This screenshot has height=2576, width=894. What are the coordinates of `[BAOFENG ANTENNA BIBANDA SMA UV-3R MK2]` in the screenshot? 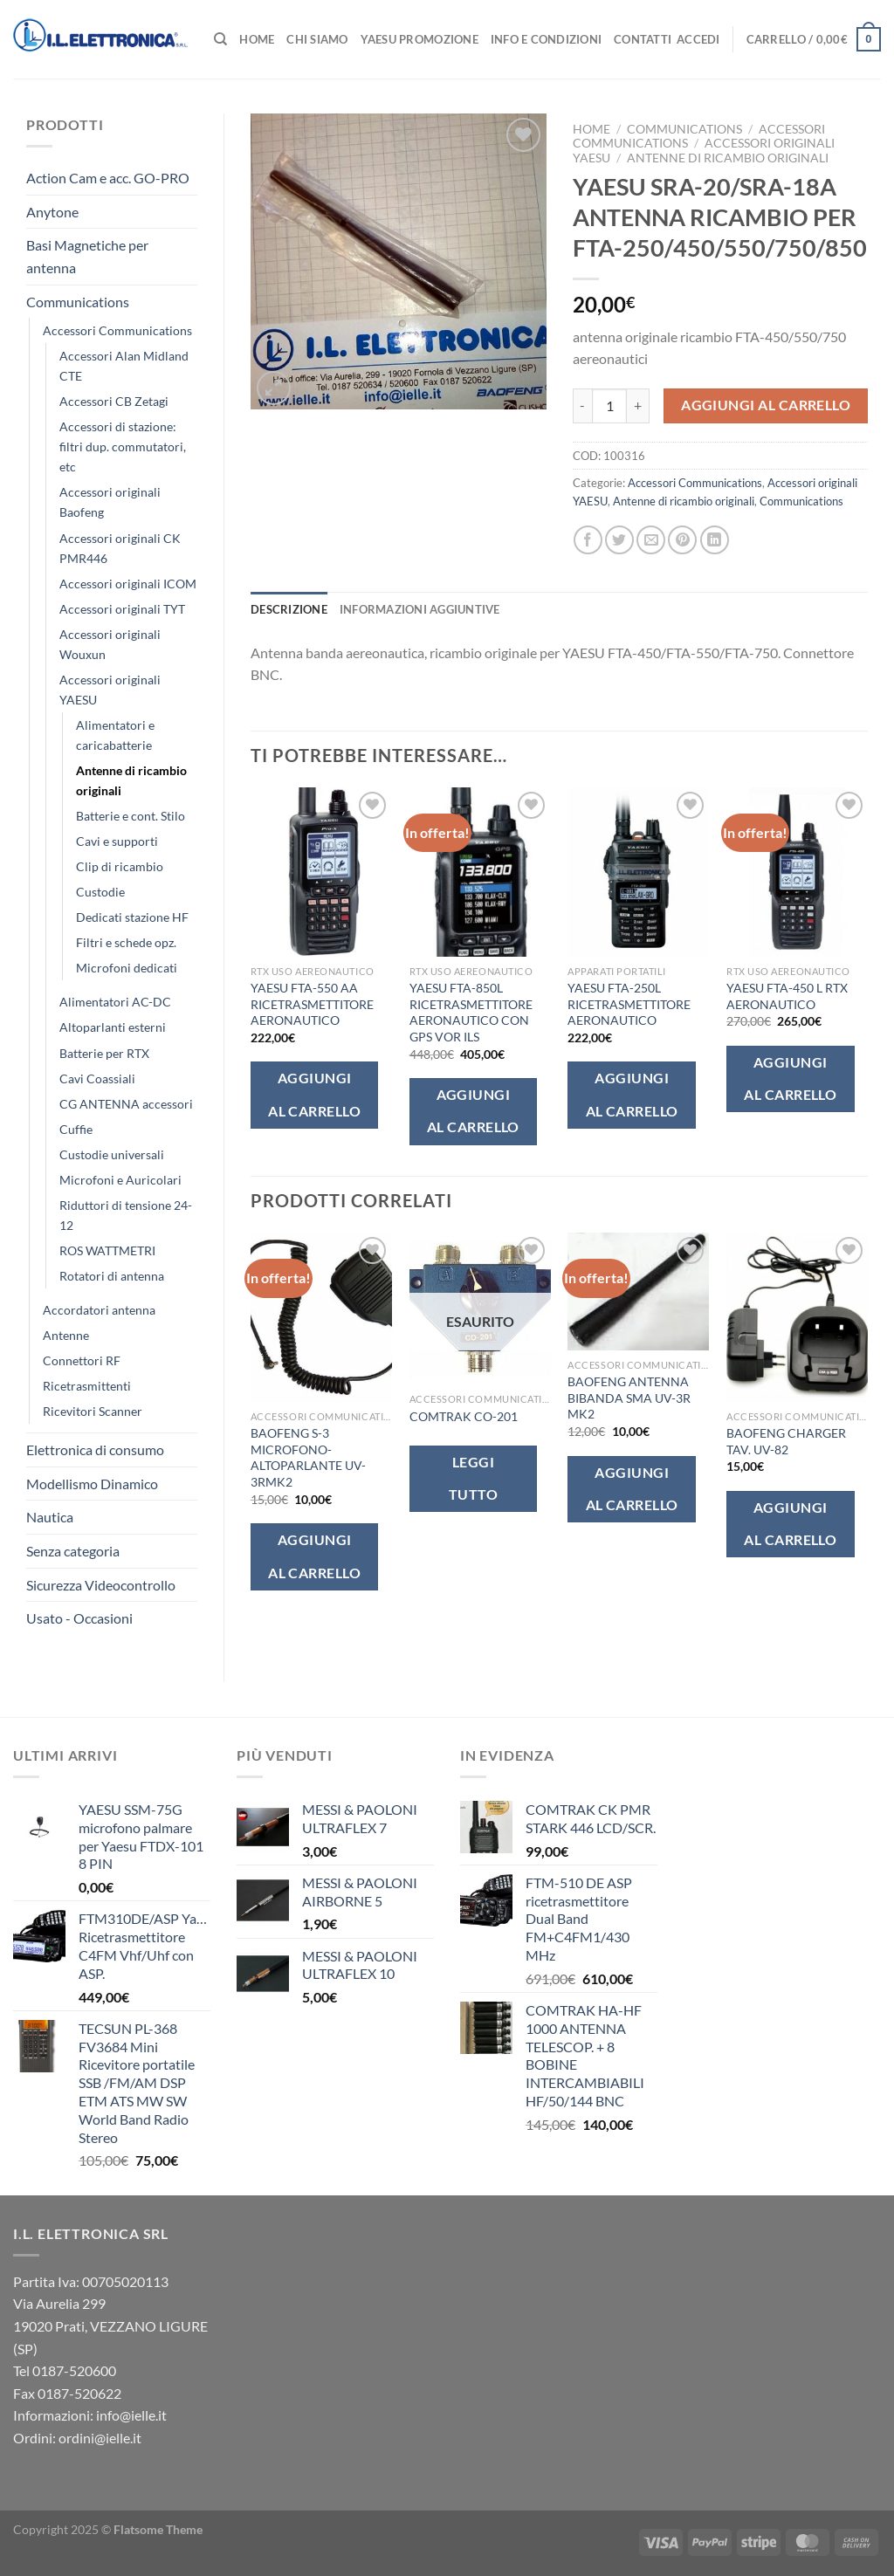 It's located at (638, 1291).